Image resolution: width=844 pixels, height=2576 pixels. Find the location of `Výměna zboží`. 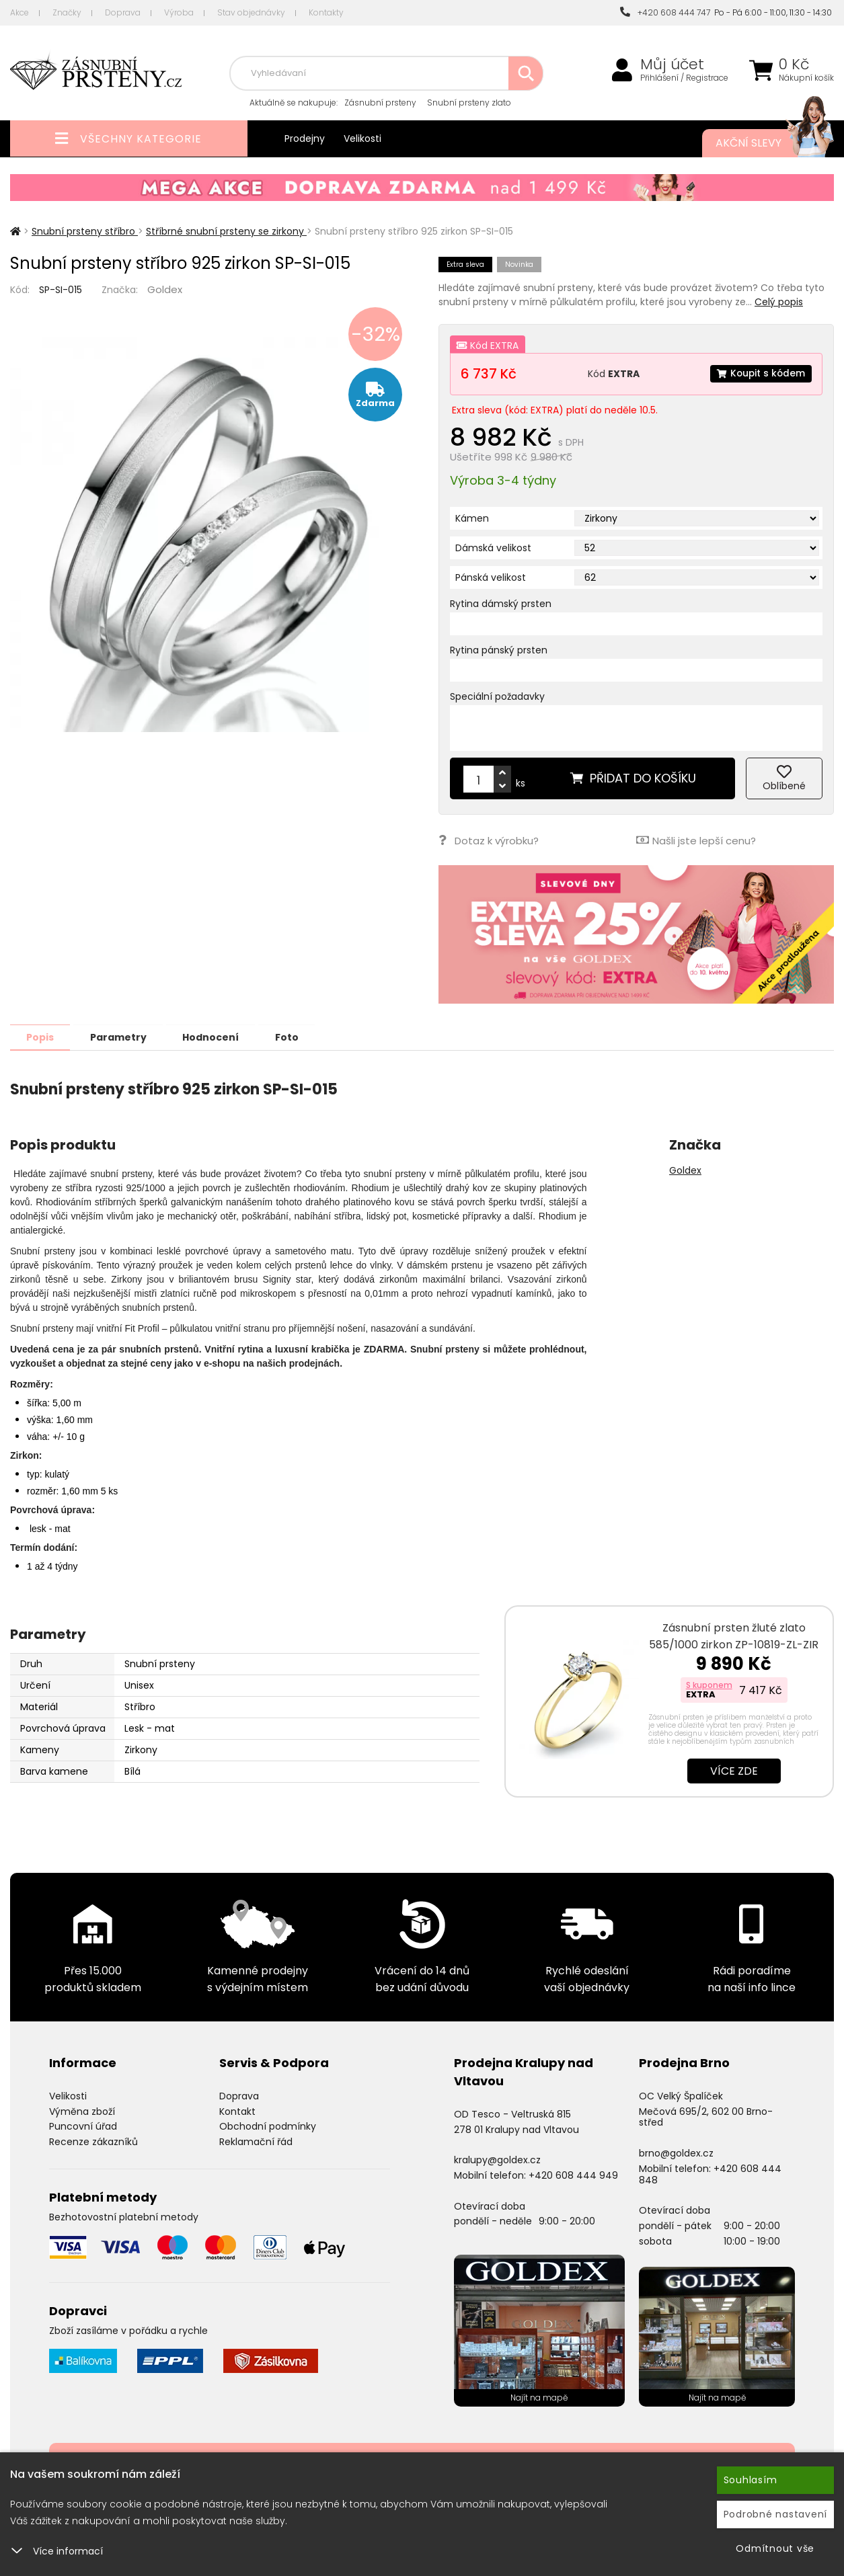

Výměna zboží is located at coordinates (82, 2111).